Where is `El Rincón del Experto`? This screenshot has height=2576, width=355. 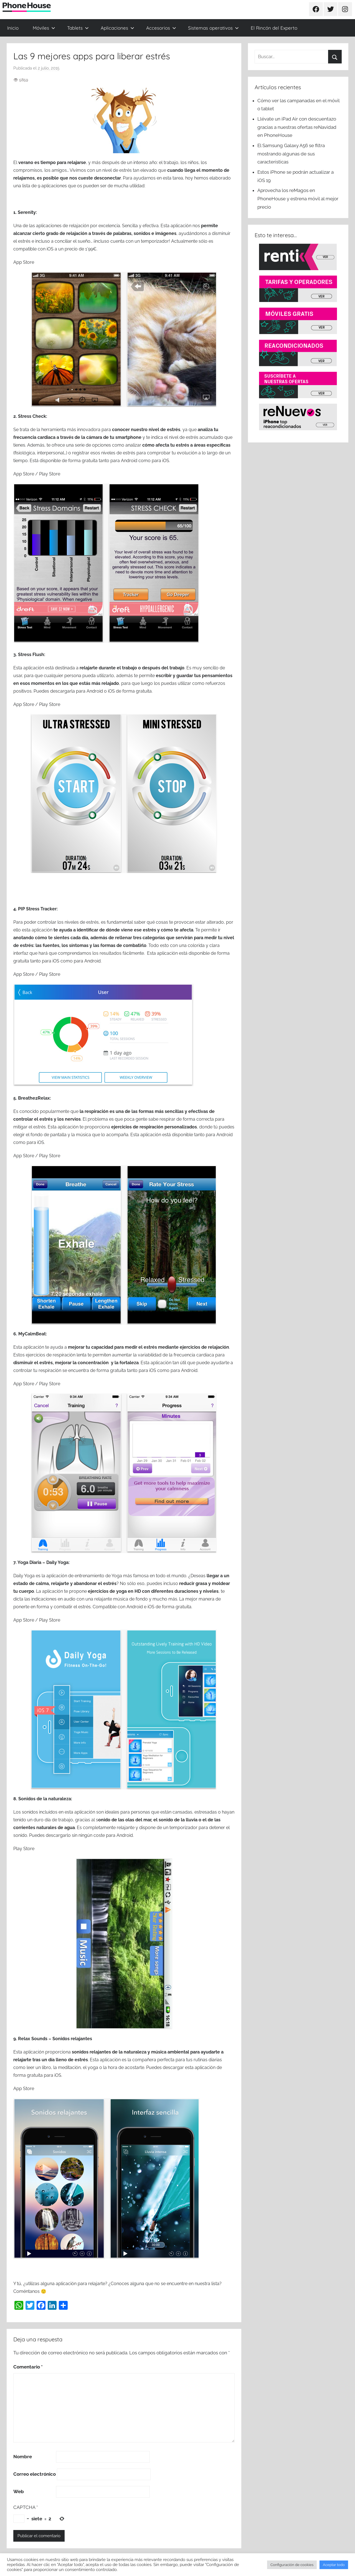 El Rincón del Experto is located at coordinates (274, 28).